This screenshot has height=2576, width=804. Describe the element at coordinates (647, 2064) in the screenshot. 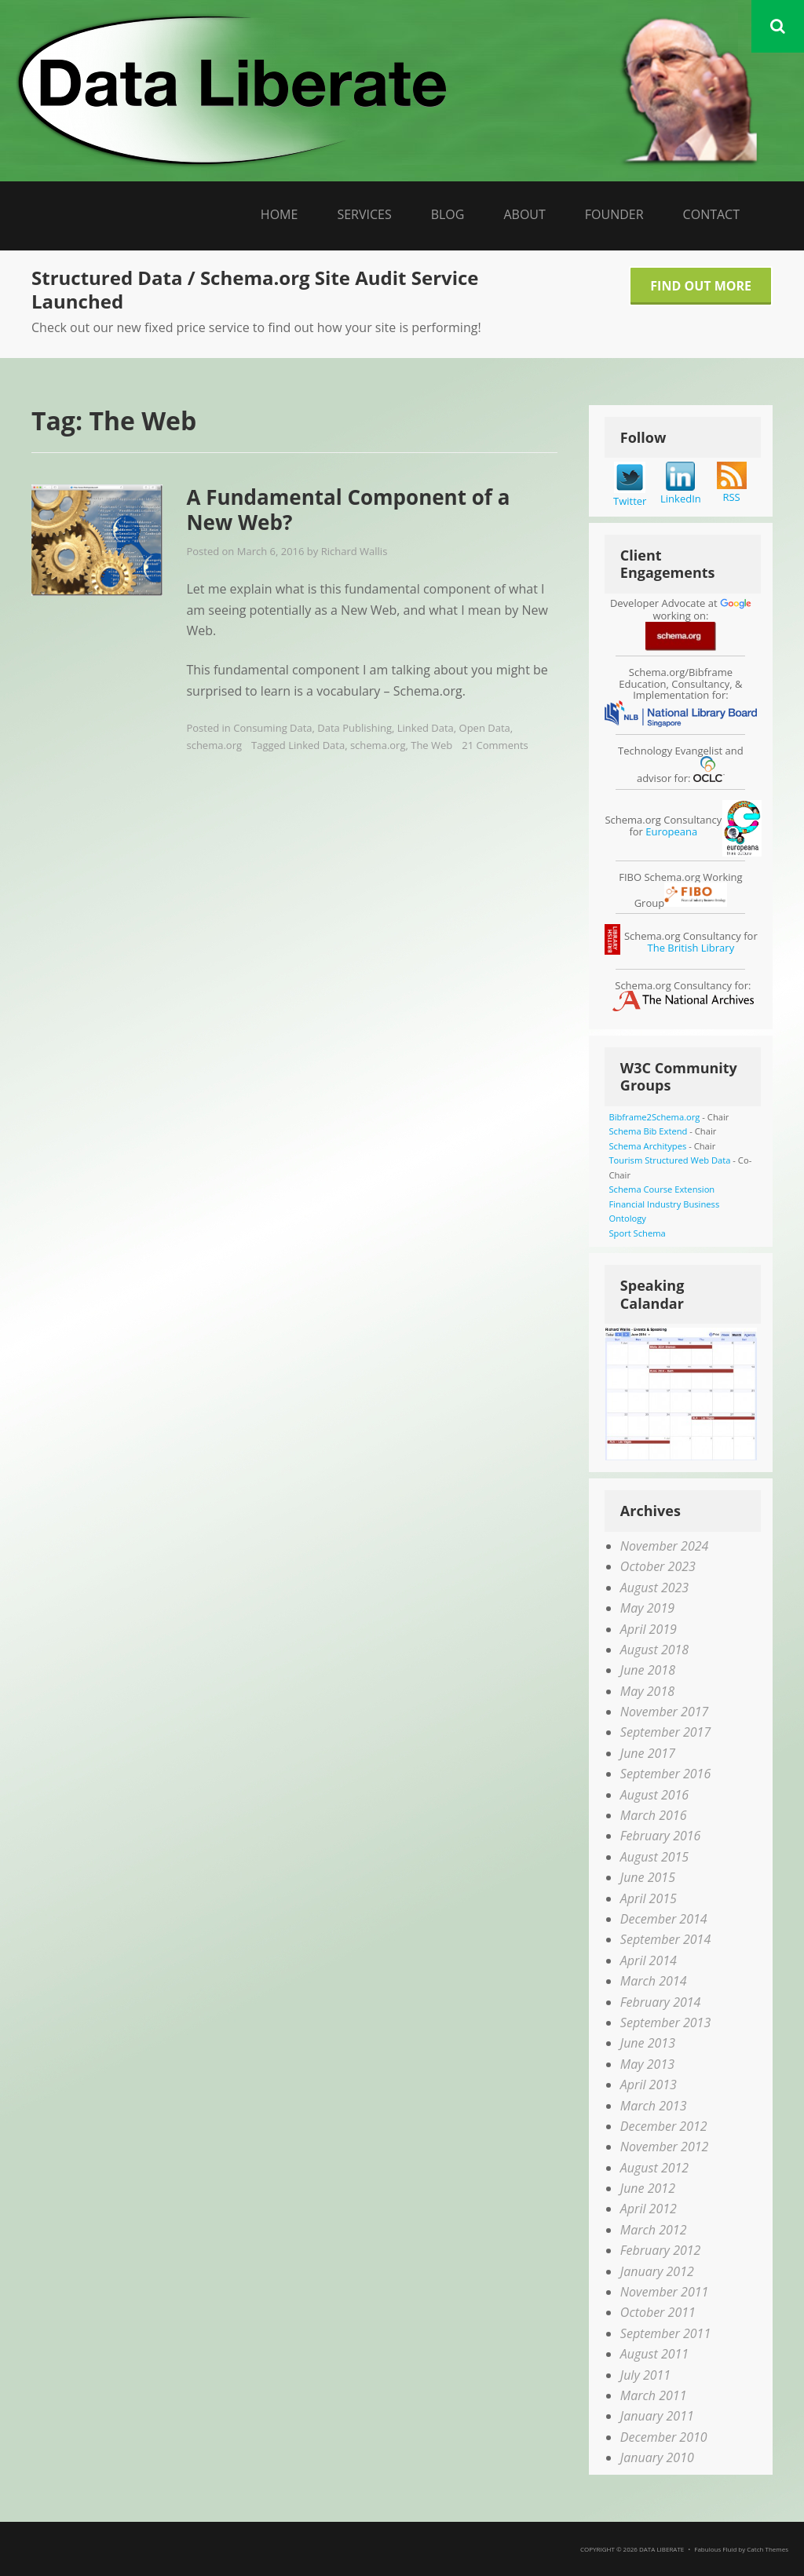

I see `May 2013` at that location.